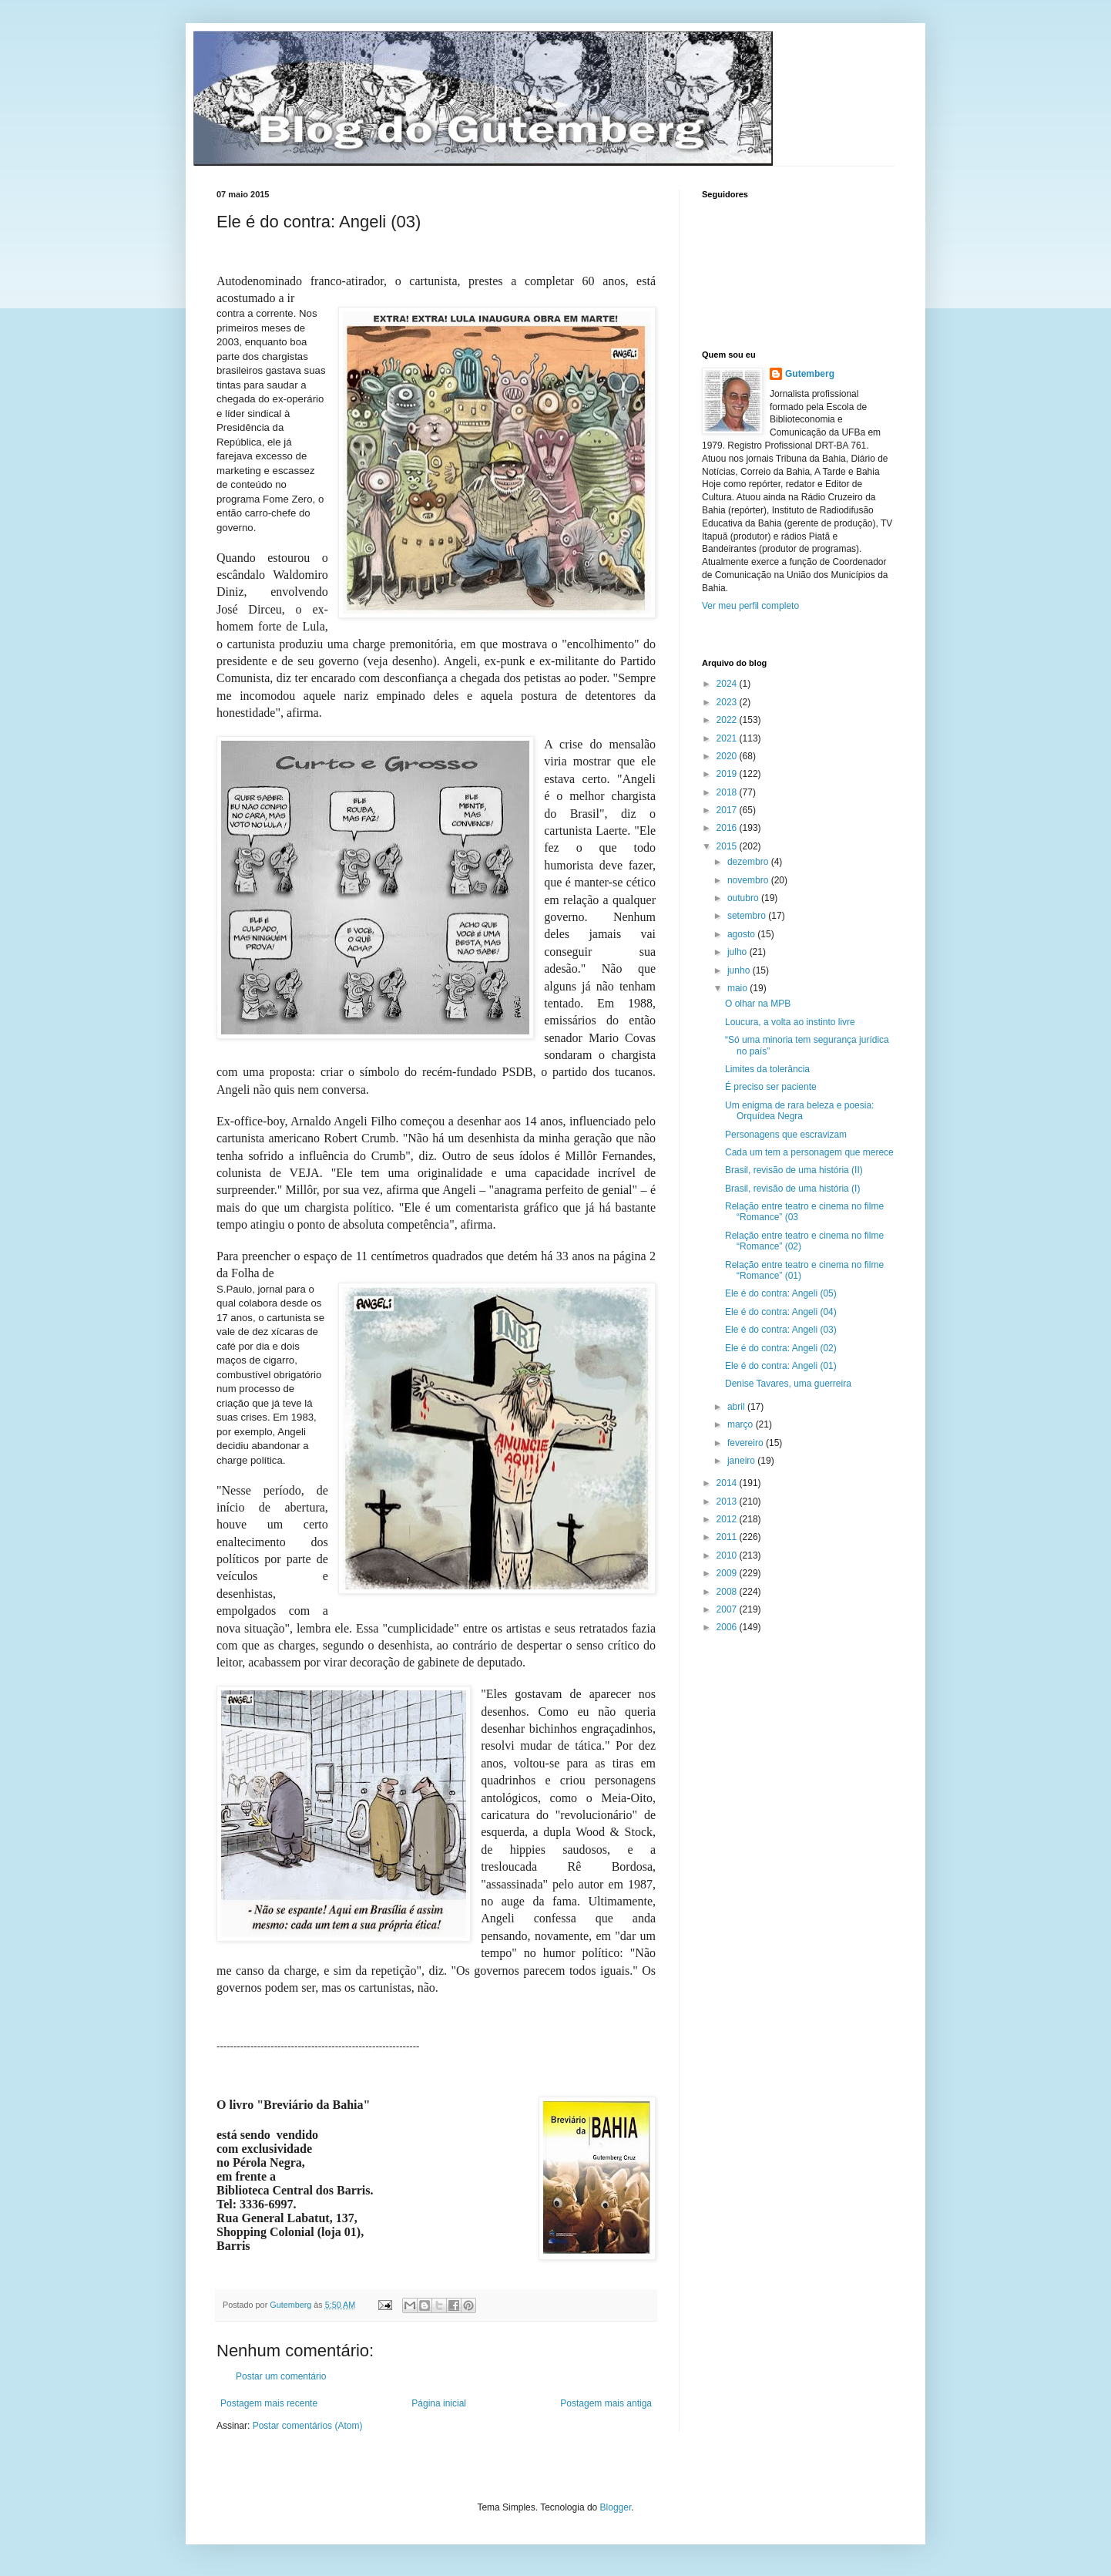 The height and width of the screenshot is (2576, 1111). I want to click on março, so click(741, 1424).